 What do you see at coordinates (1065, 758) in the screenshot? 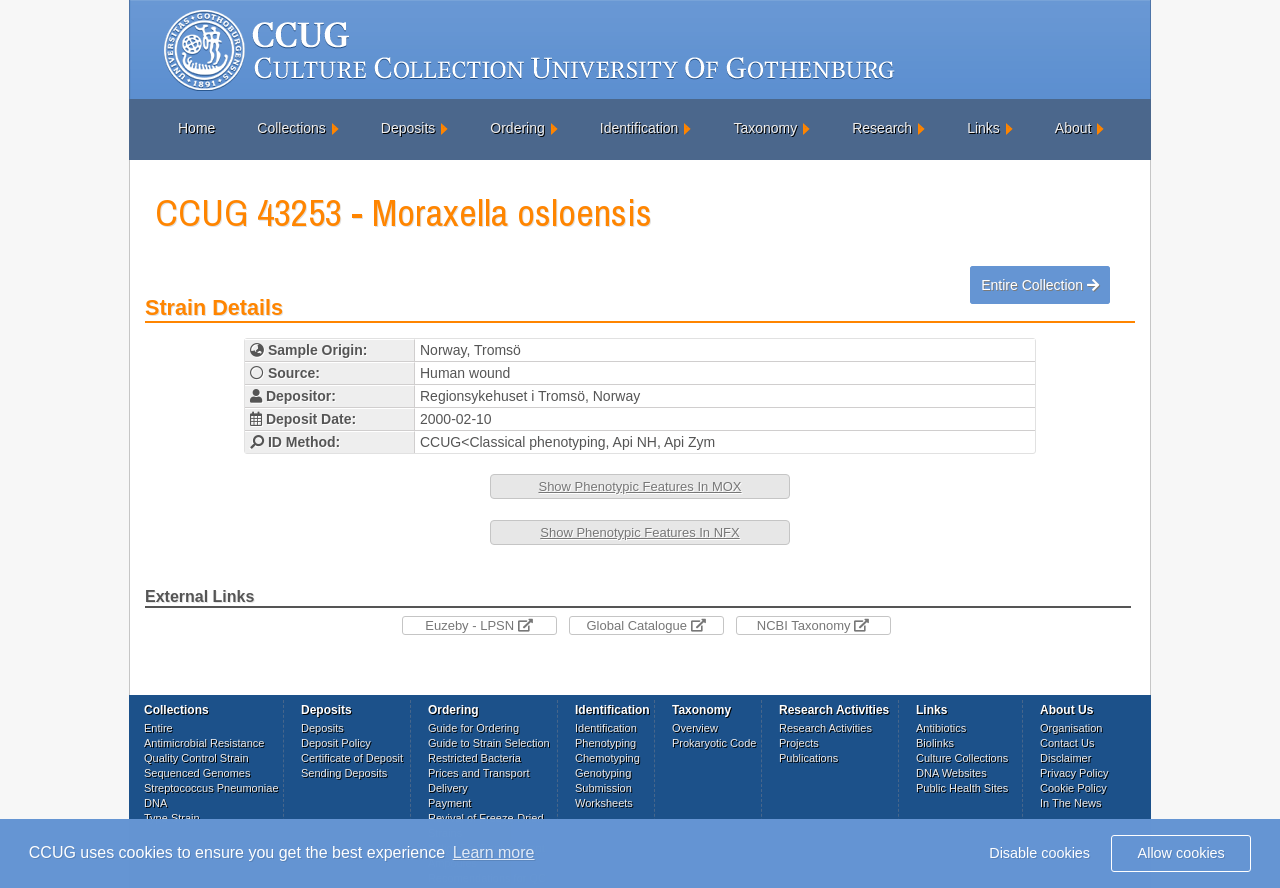
I see `Disclaimer` at bounding box center [1065, 758].